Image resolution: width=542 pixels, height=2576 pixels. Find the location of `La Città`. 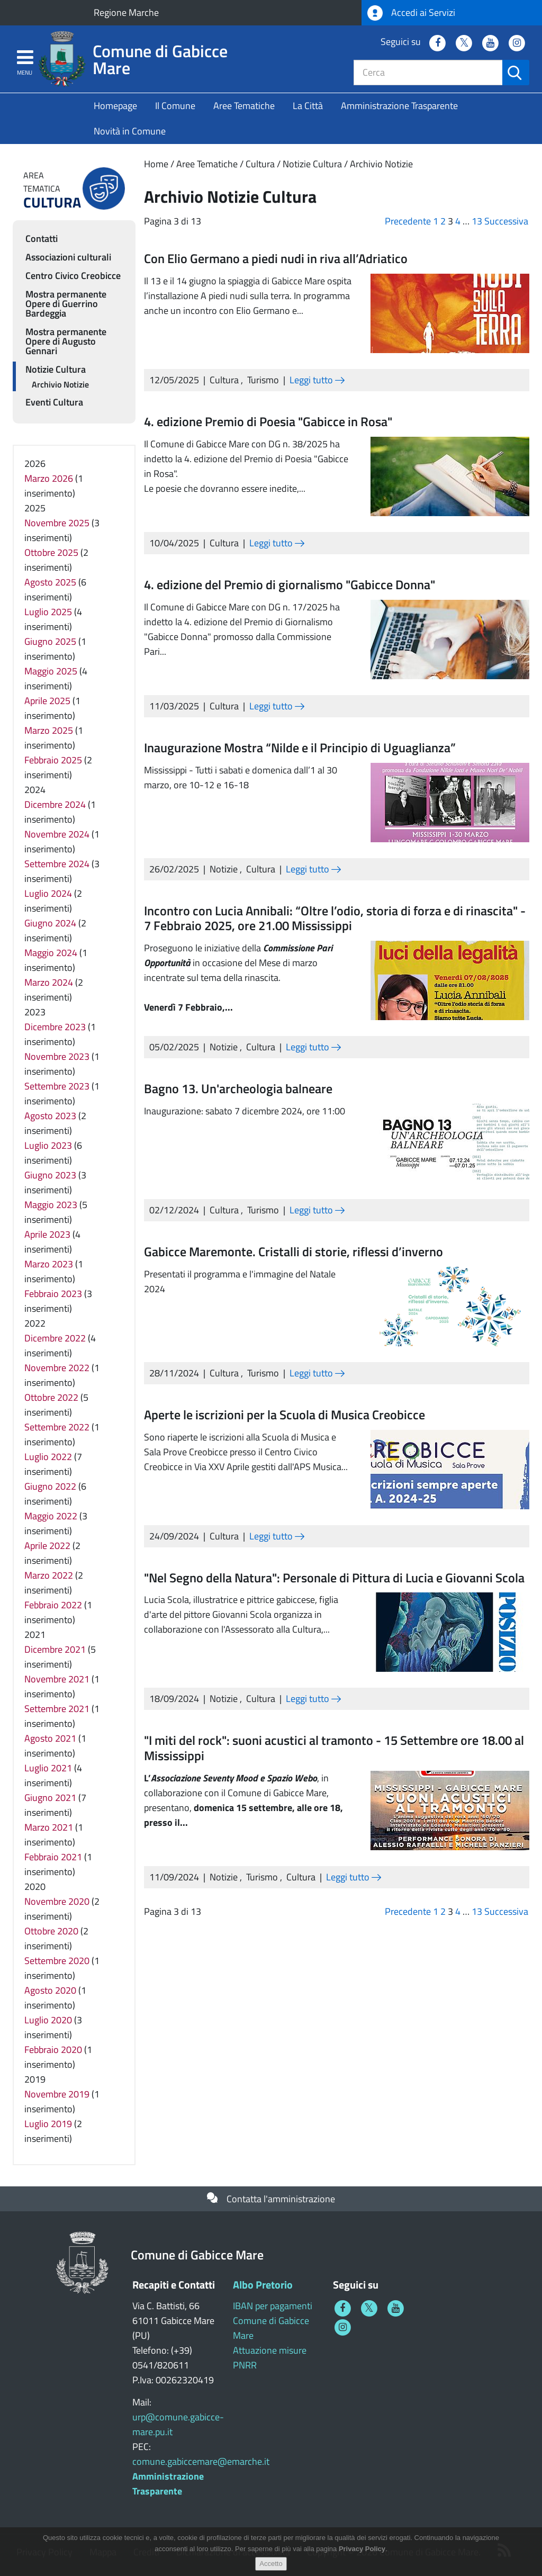

La Città is located at coordinates (308, 105).